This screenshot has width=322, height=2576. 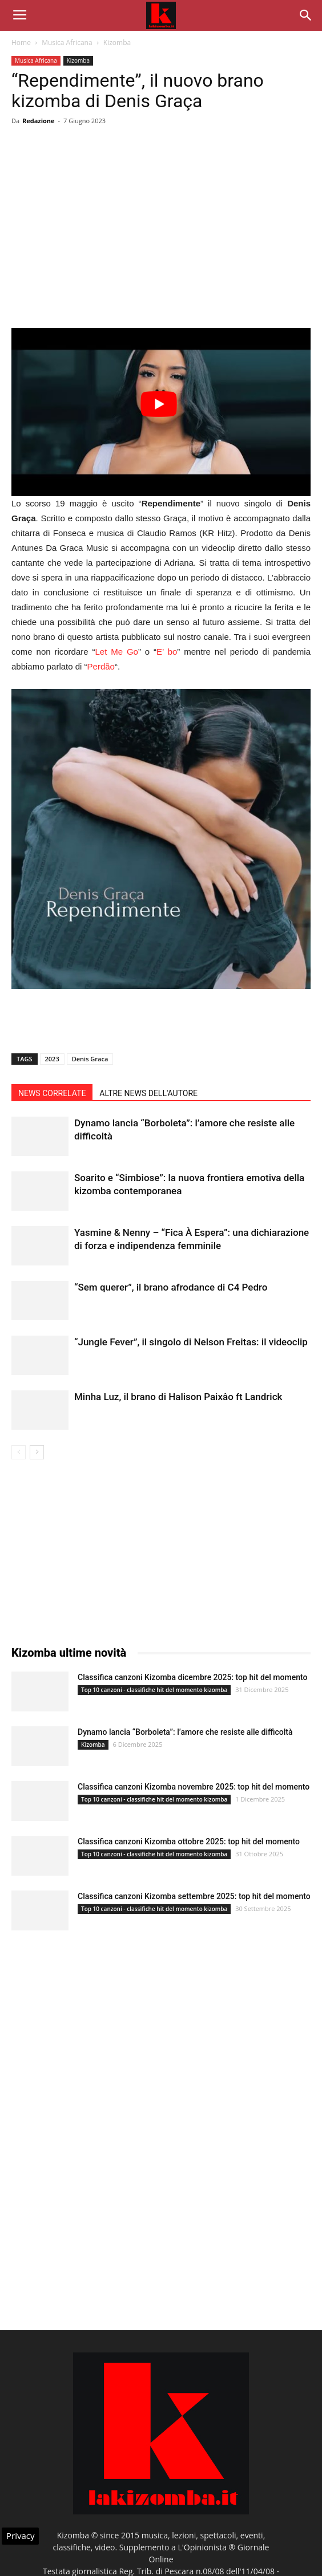 What do you see at coordinates (154, 1690) in the screenshot?
I see `Top 10 canzoni - classifiche hit del momento kizomba` at bounding box center [154, 1690].